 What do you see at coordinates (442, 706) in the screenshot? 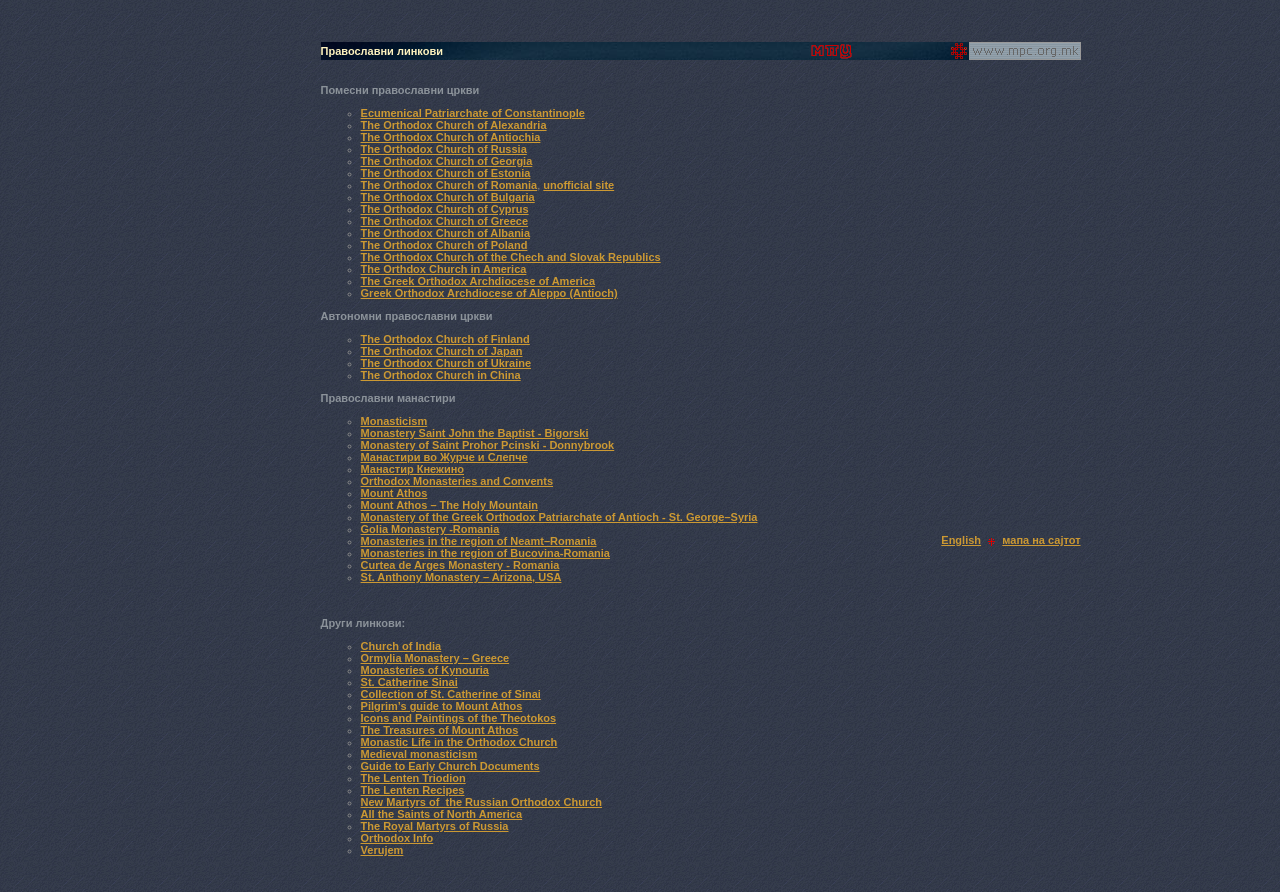
I see `Pilgrim’s guide to Mount Athos` at bounding box center [442, 706].